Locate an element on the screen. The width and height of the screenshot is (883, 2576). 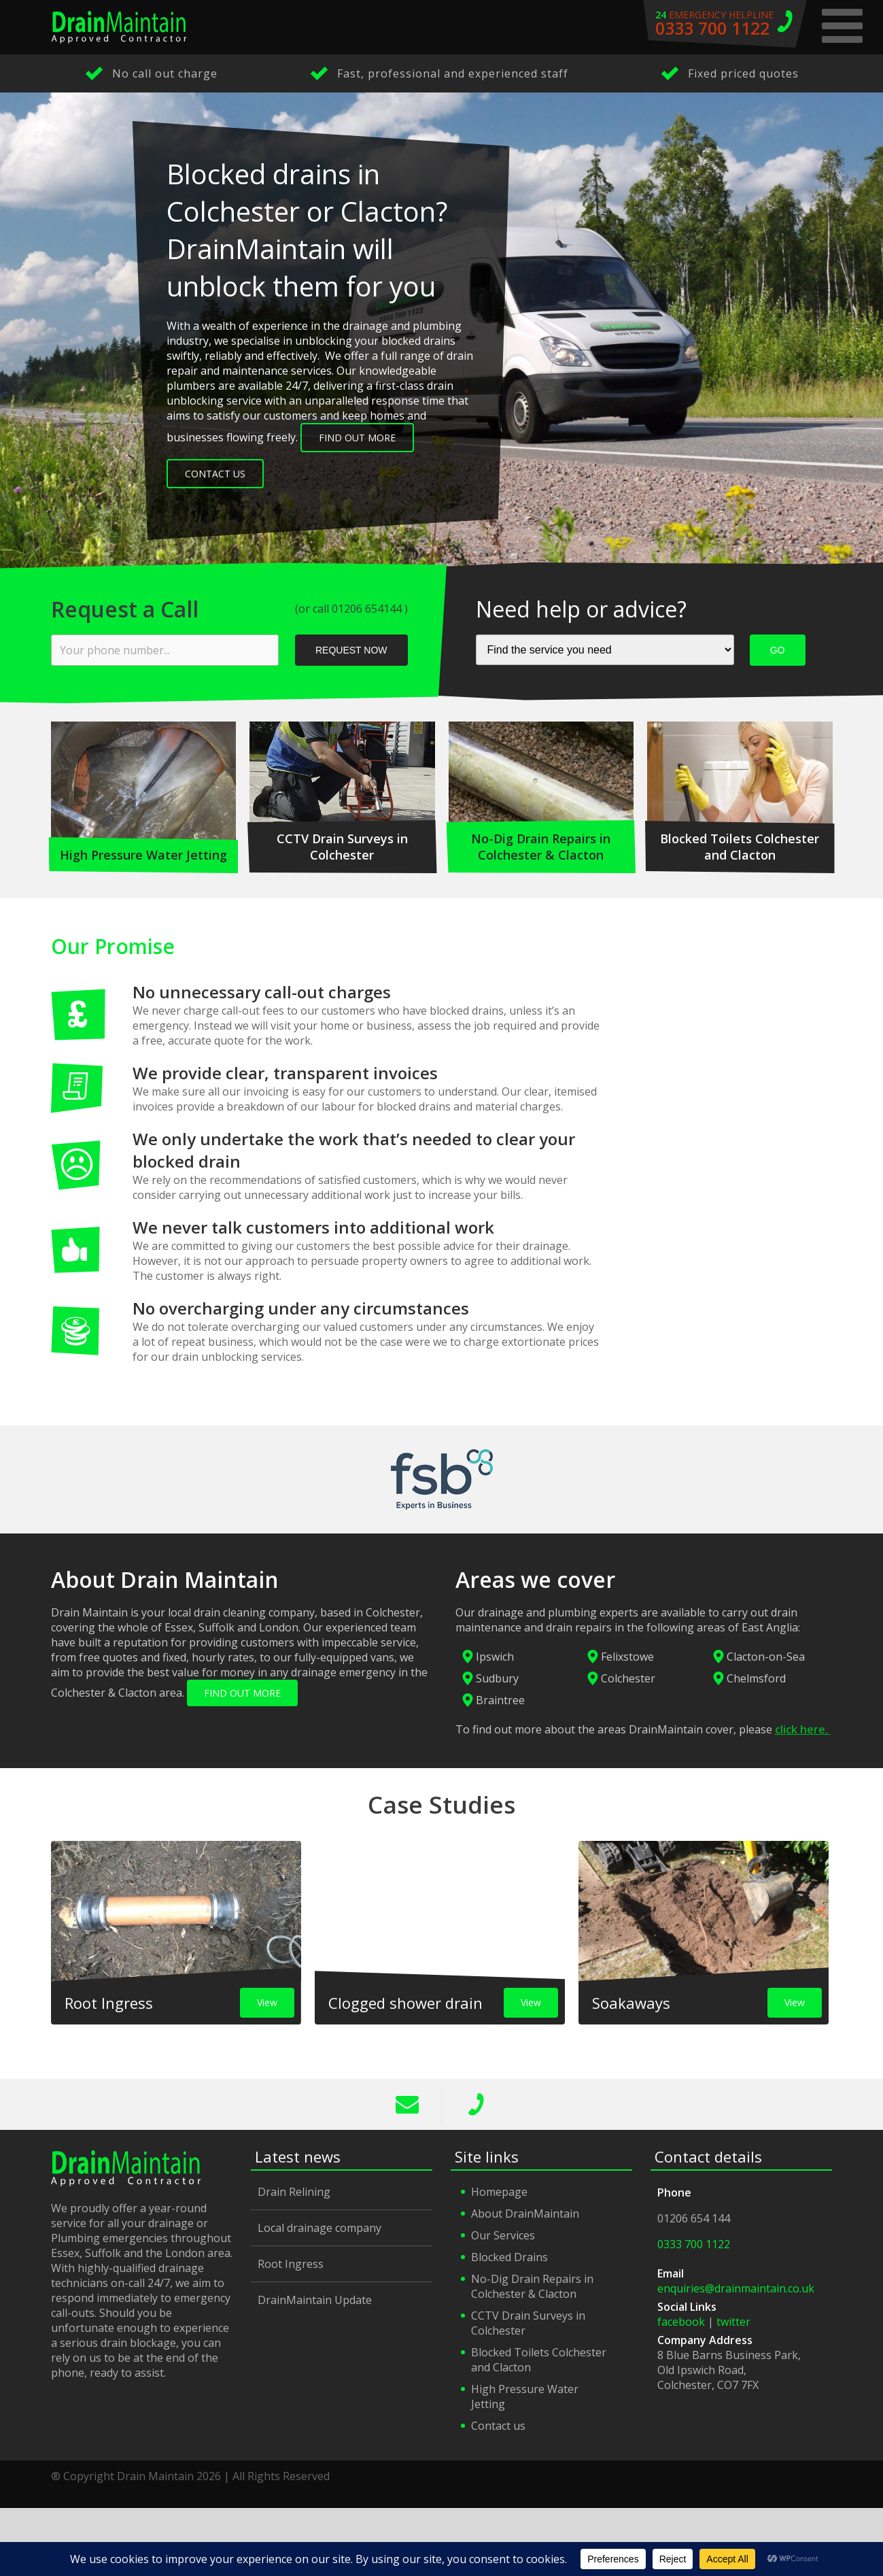
Local drainage company is located at coordinates (319, 2227).